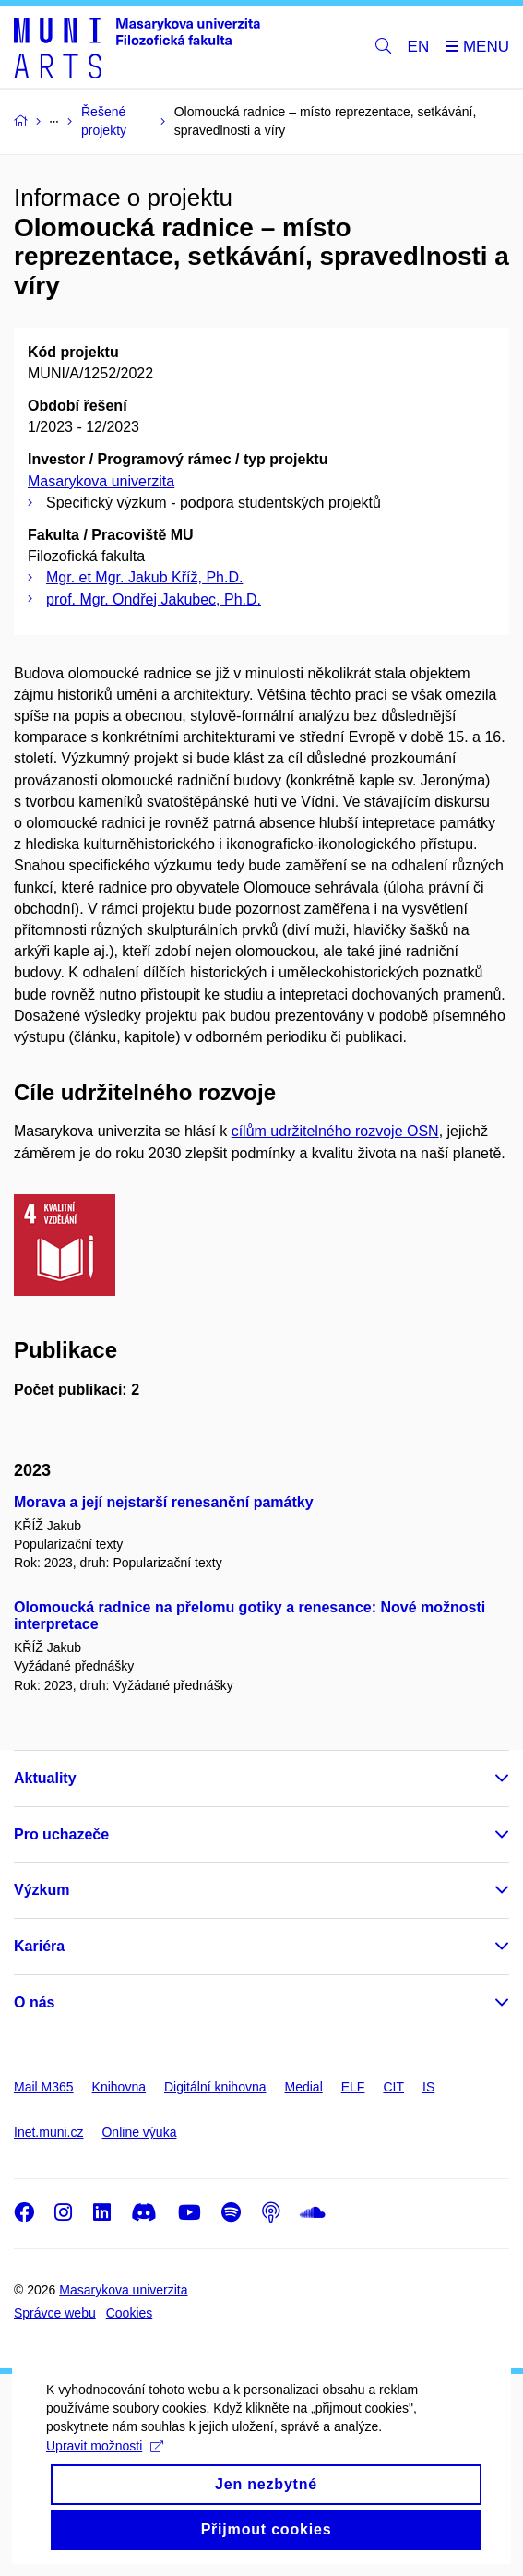 This screenshot has height=2576, width=523. I want to click on Masarykova univerzita, so click(101, 481).